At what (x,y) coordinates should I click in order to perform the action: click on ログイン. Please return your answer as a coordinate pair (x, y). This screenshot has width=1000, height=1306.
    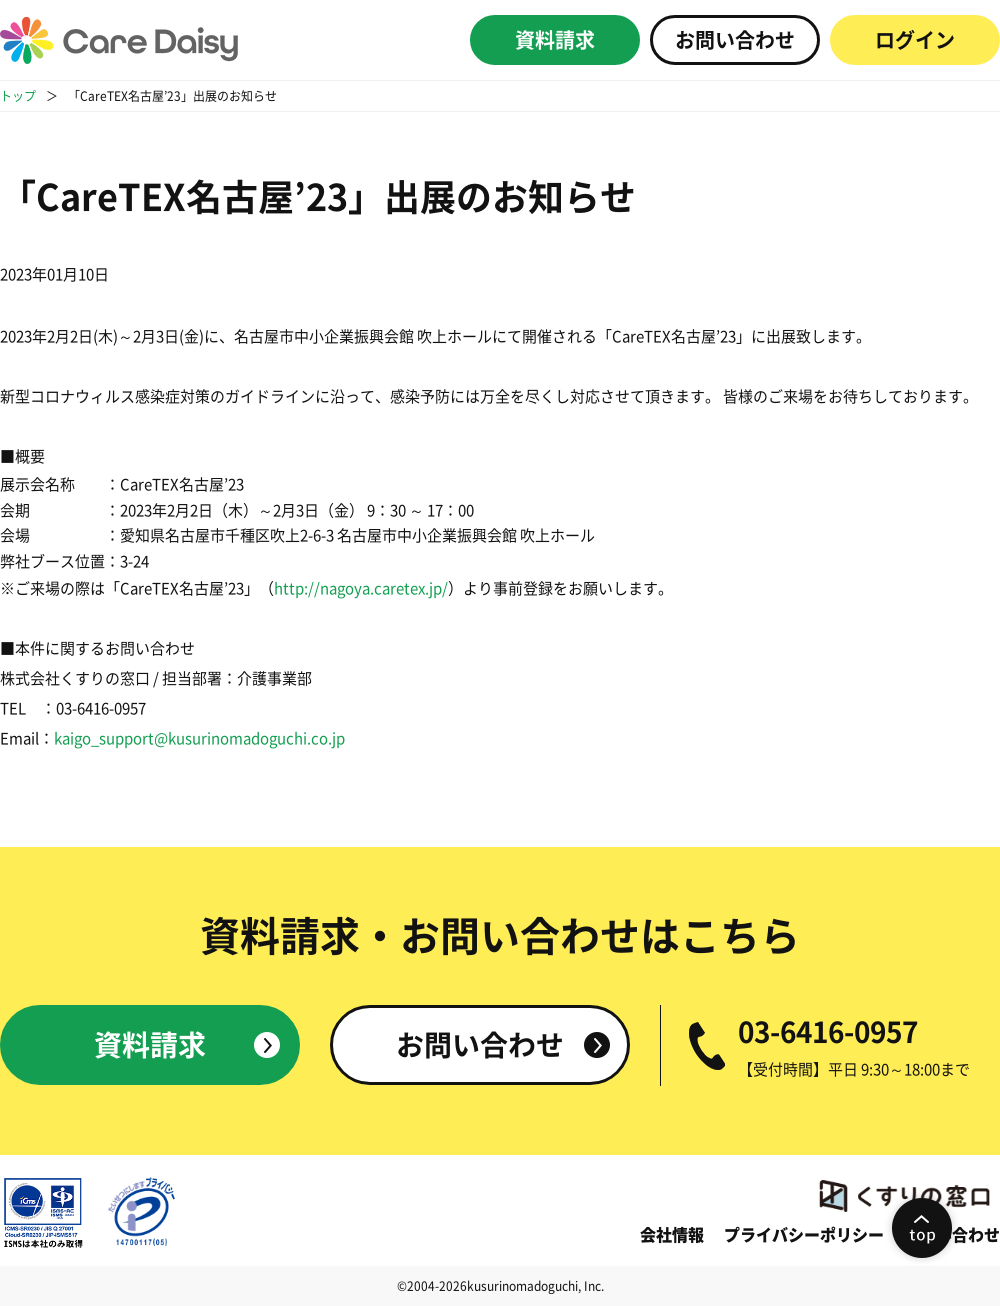
    Looking at the image, I should click on (915, 40).